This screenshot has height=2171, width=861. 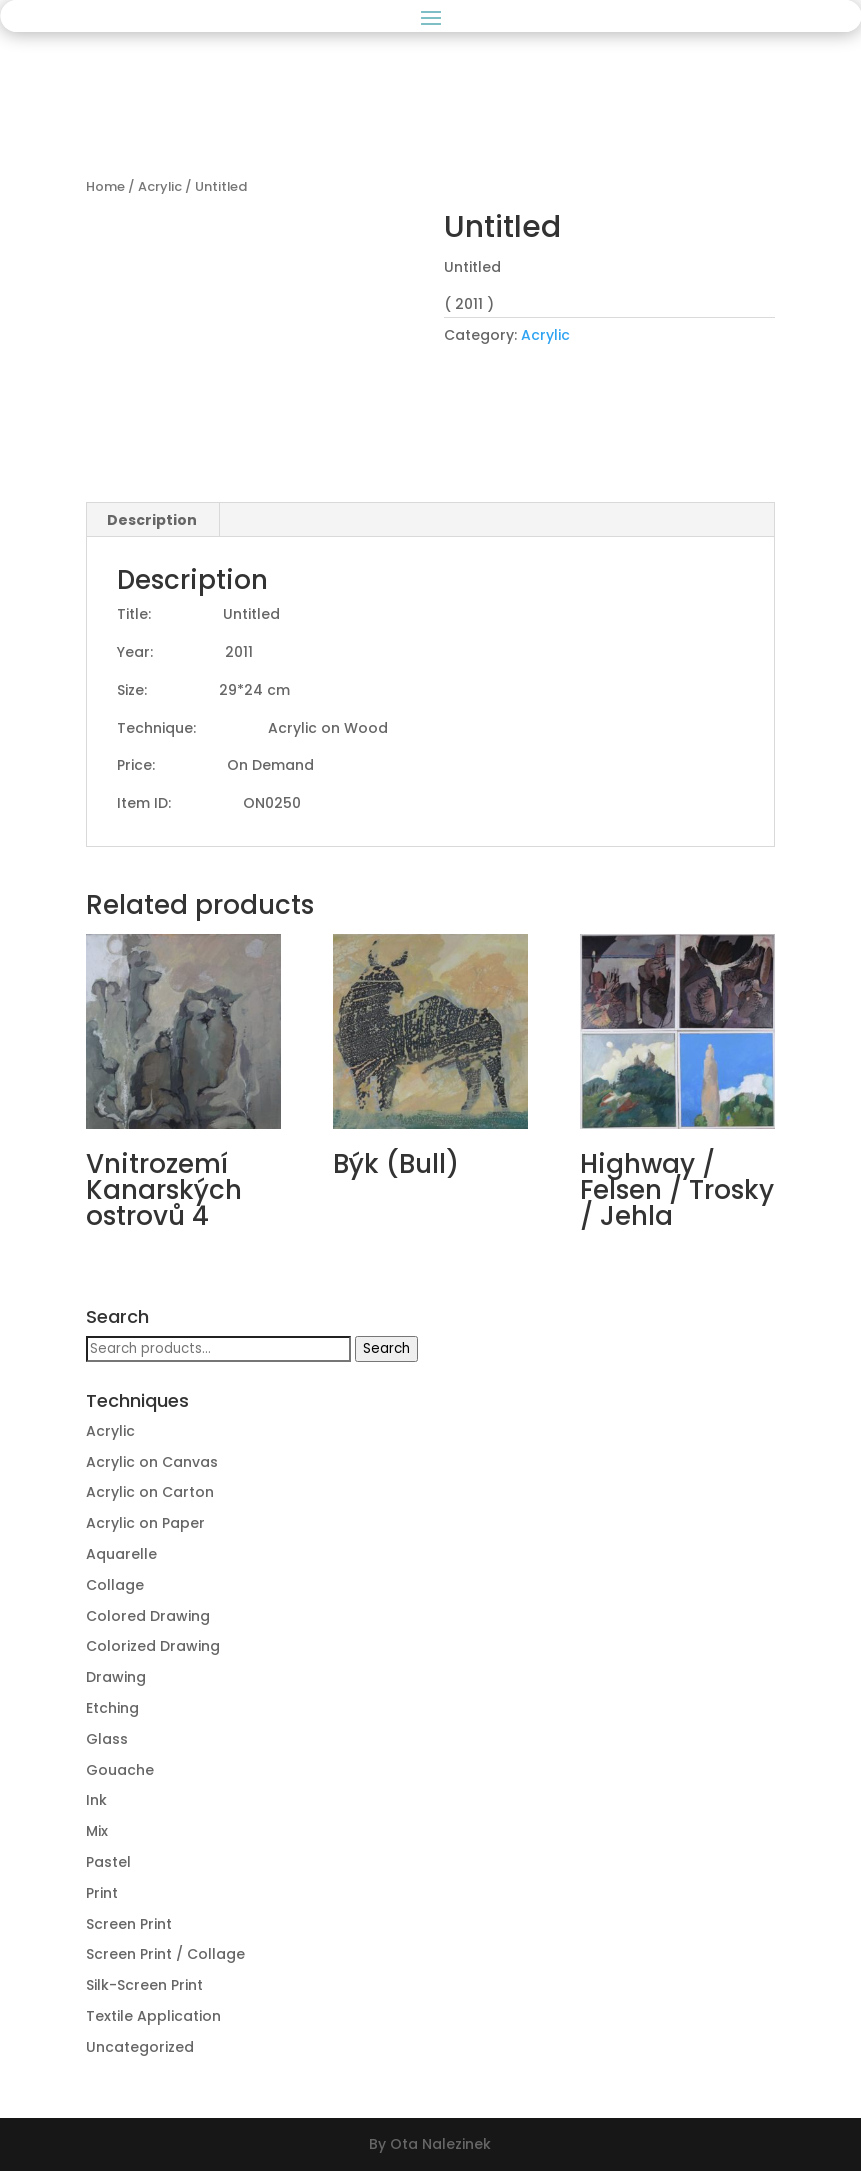 What do you see at coordinates (386, 1348) in the screenshot?
I see `Search` at bounding box center [386, 1348].